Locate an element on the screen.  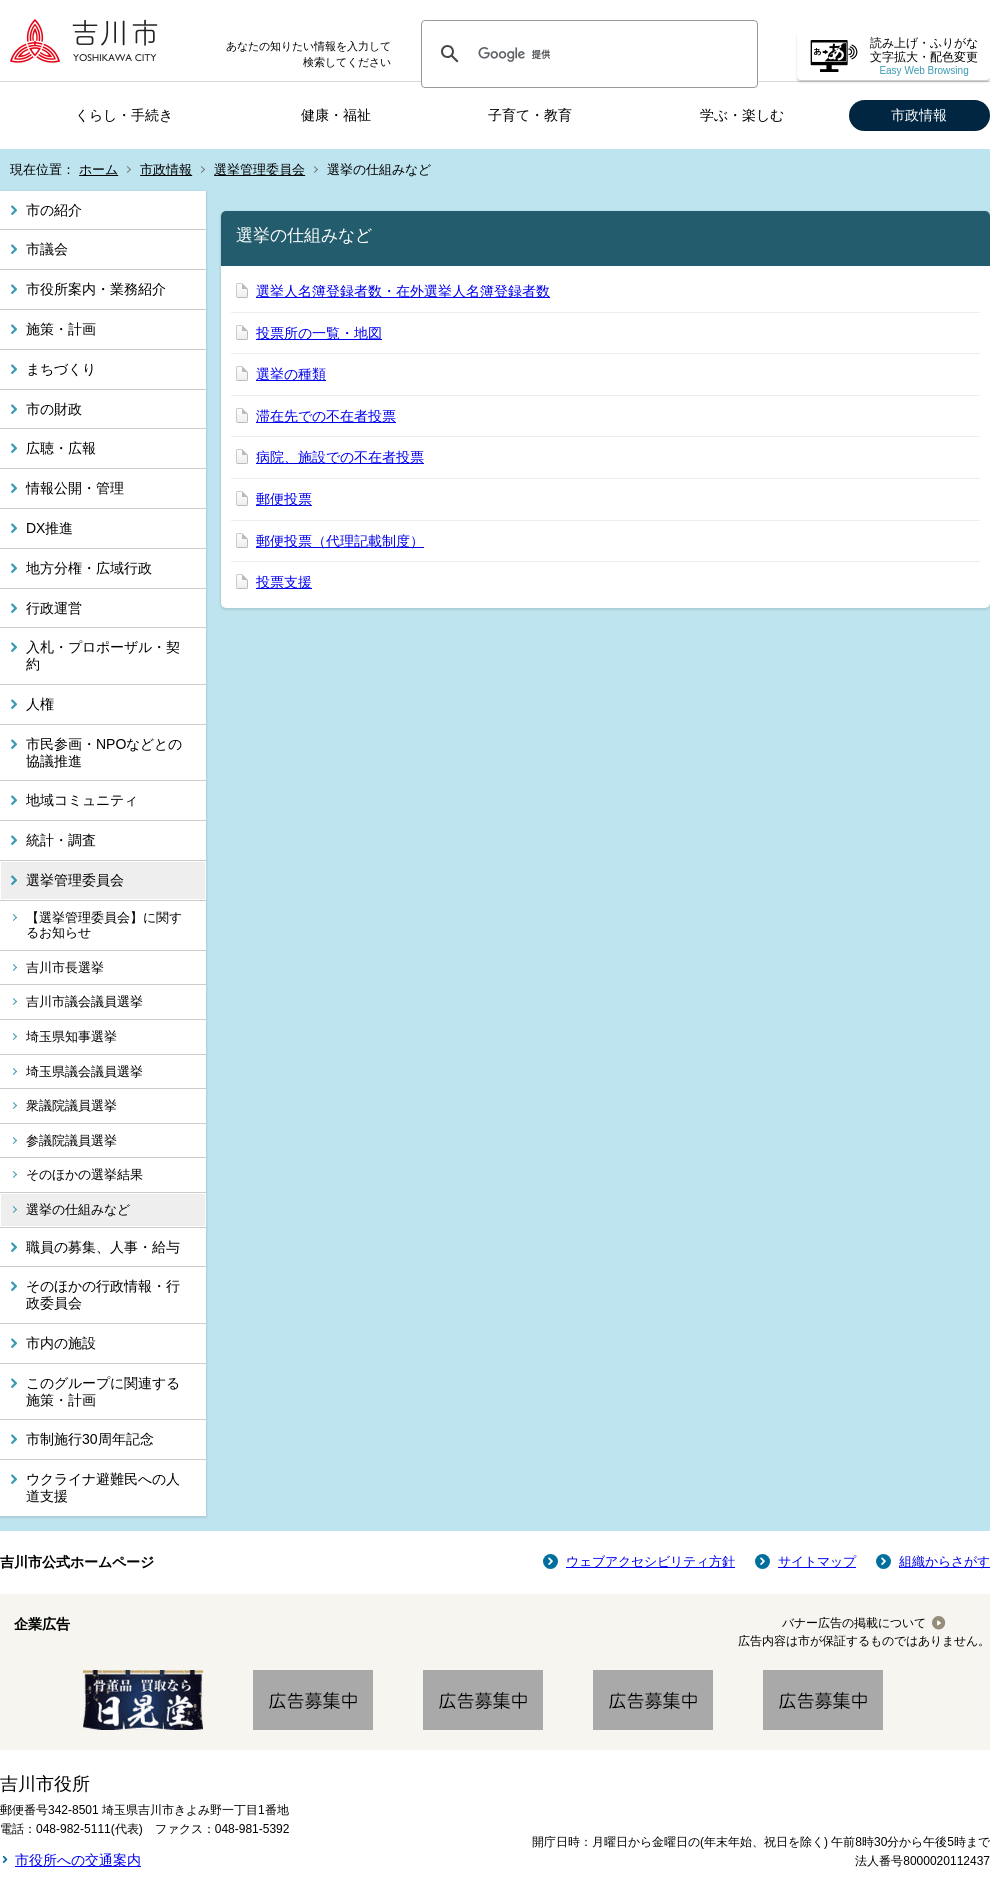
ウェブアクセシビリティ方針 is located at coordinates (650, 1561).